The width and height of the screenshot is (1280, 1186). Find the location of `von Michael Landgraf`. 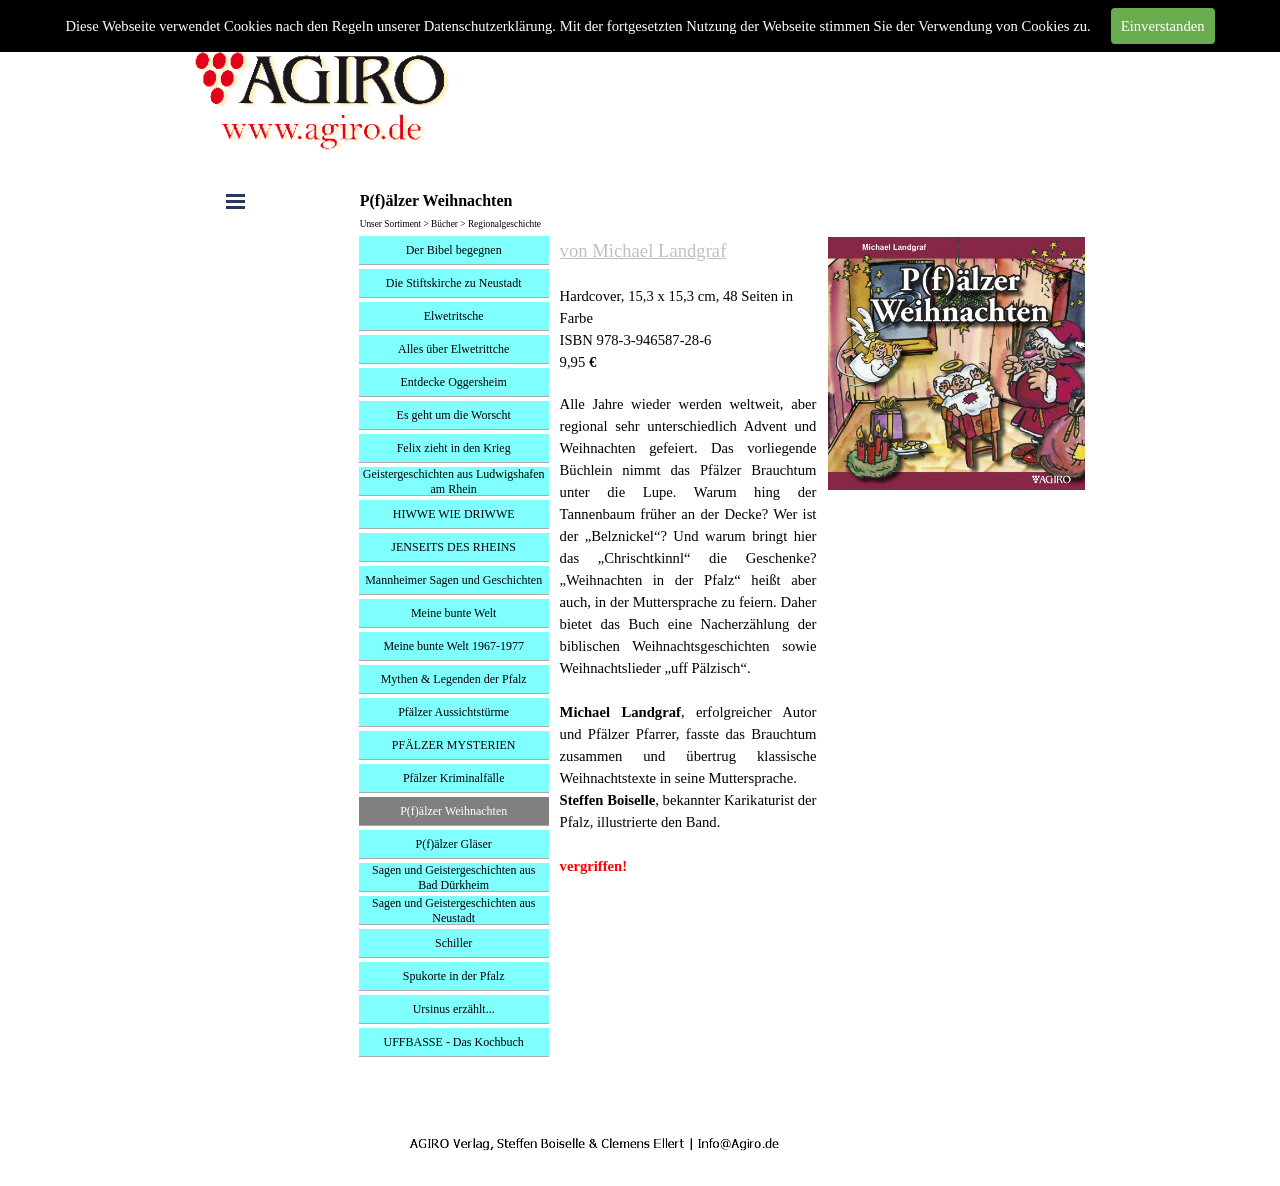

von Michael Landgraf is located at coordinates (643, 250).